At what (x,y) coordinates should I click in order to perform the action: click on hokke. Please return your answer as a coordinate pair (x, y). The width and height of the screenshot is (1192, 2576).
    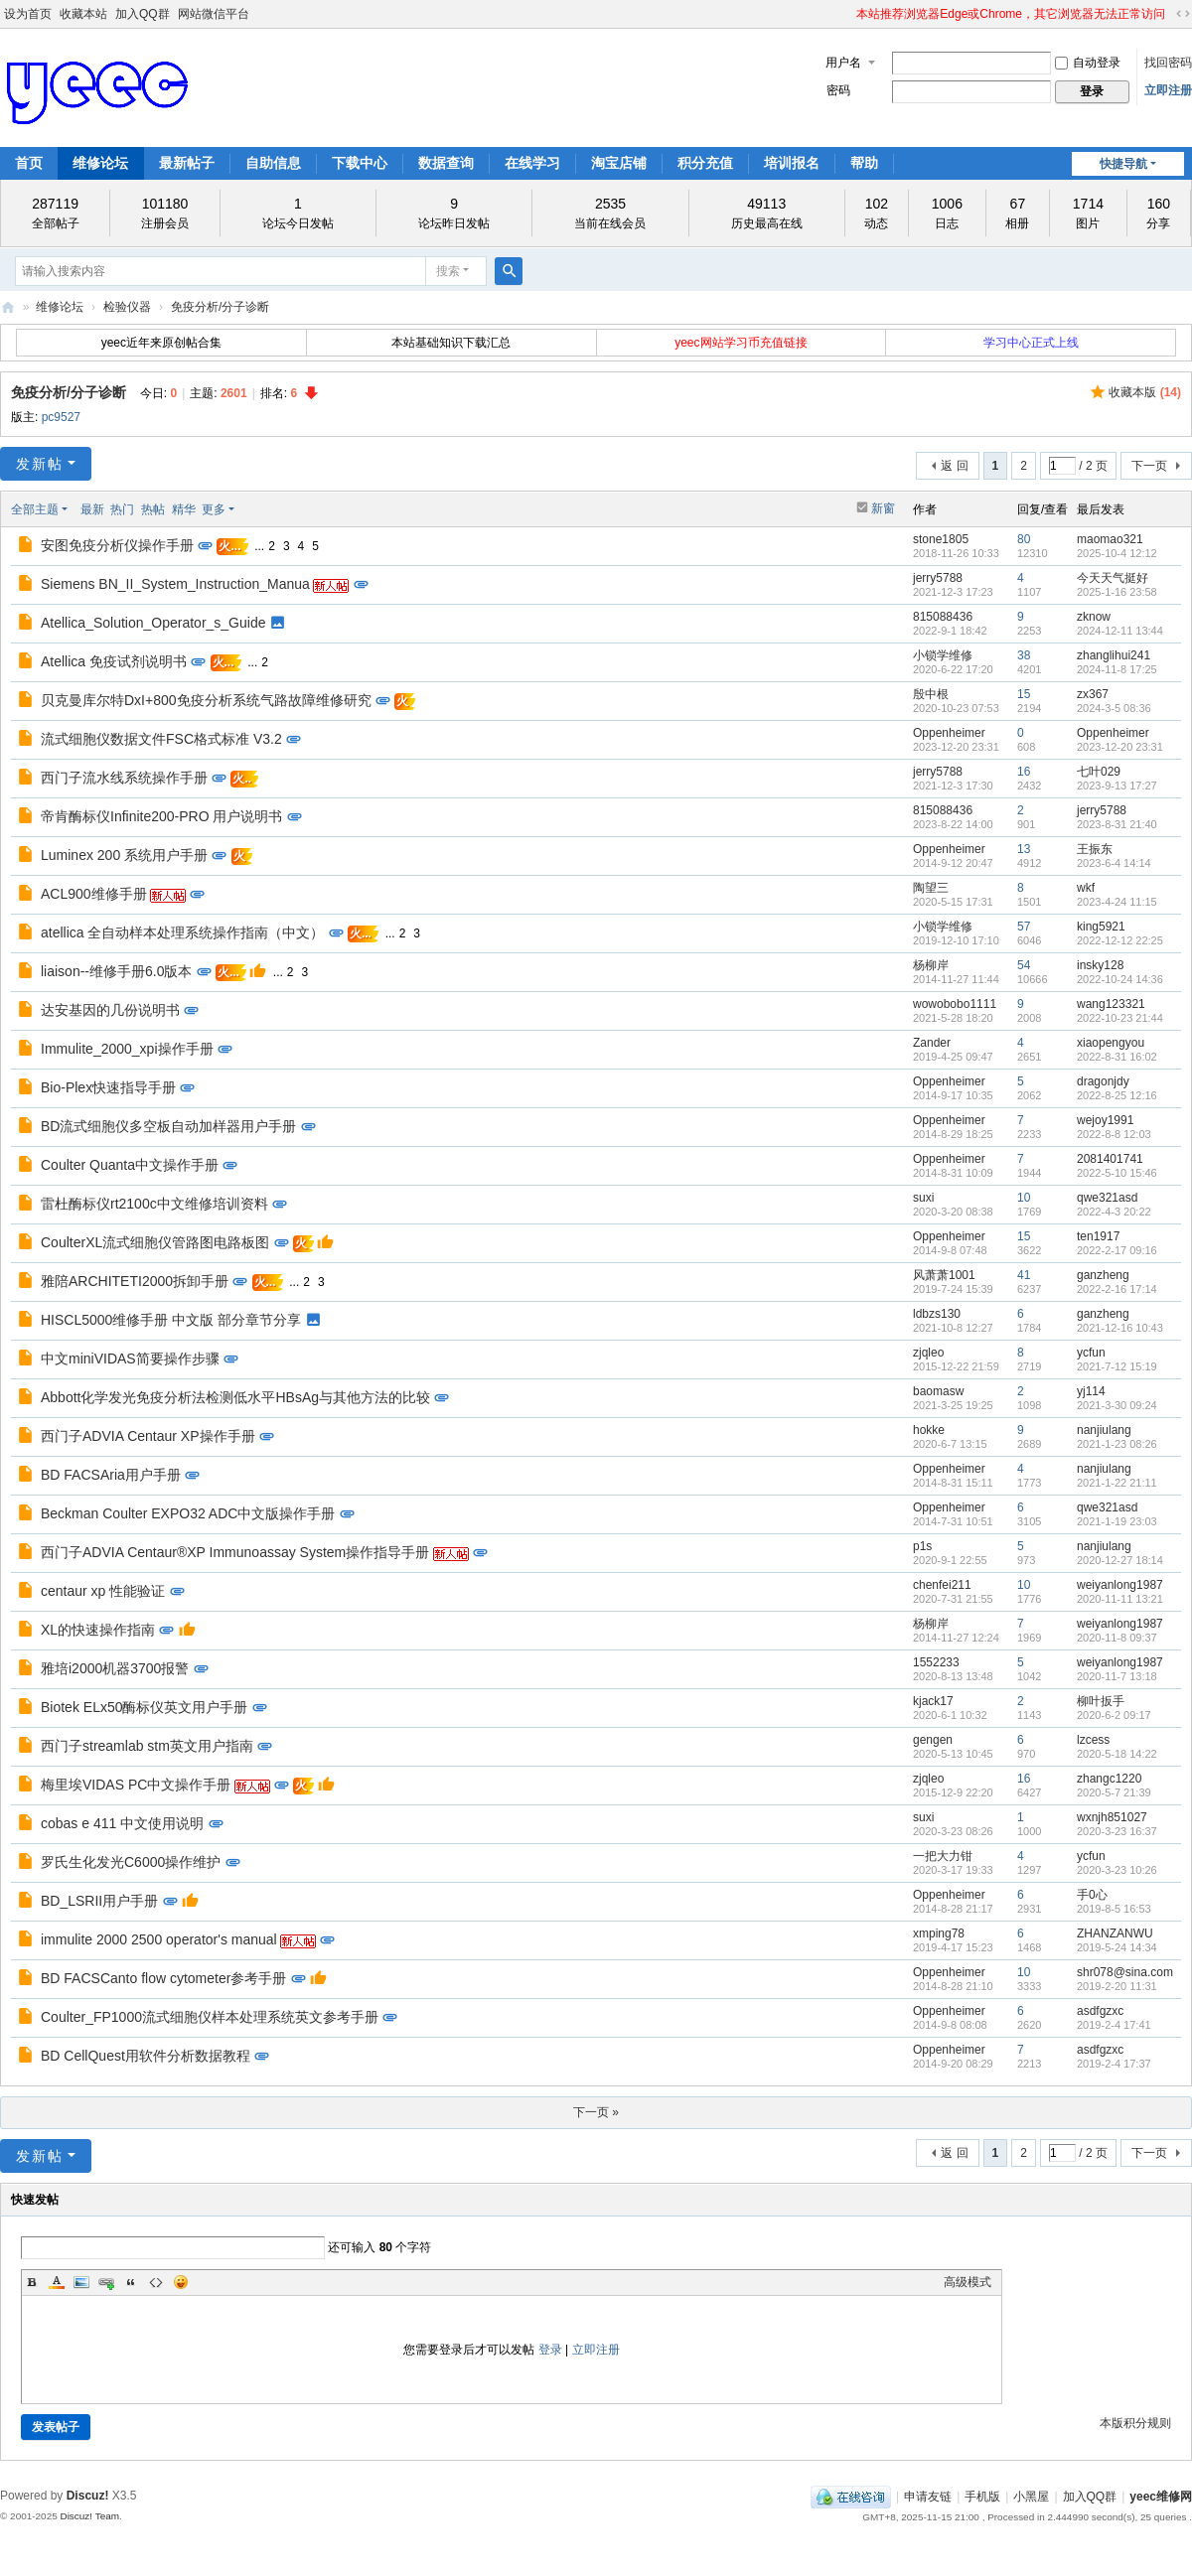
    Looking at the image, I should click on (929, 1430).